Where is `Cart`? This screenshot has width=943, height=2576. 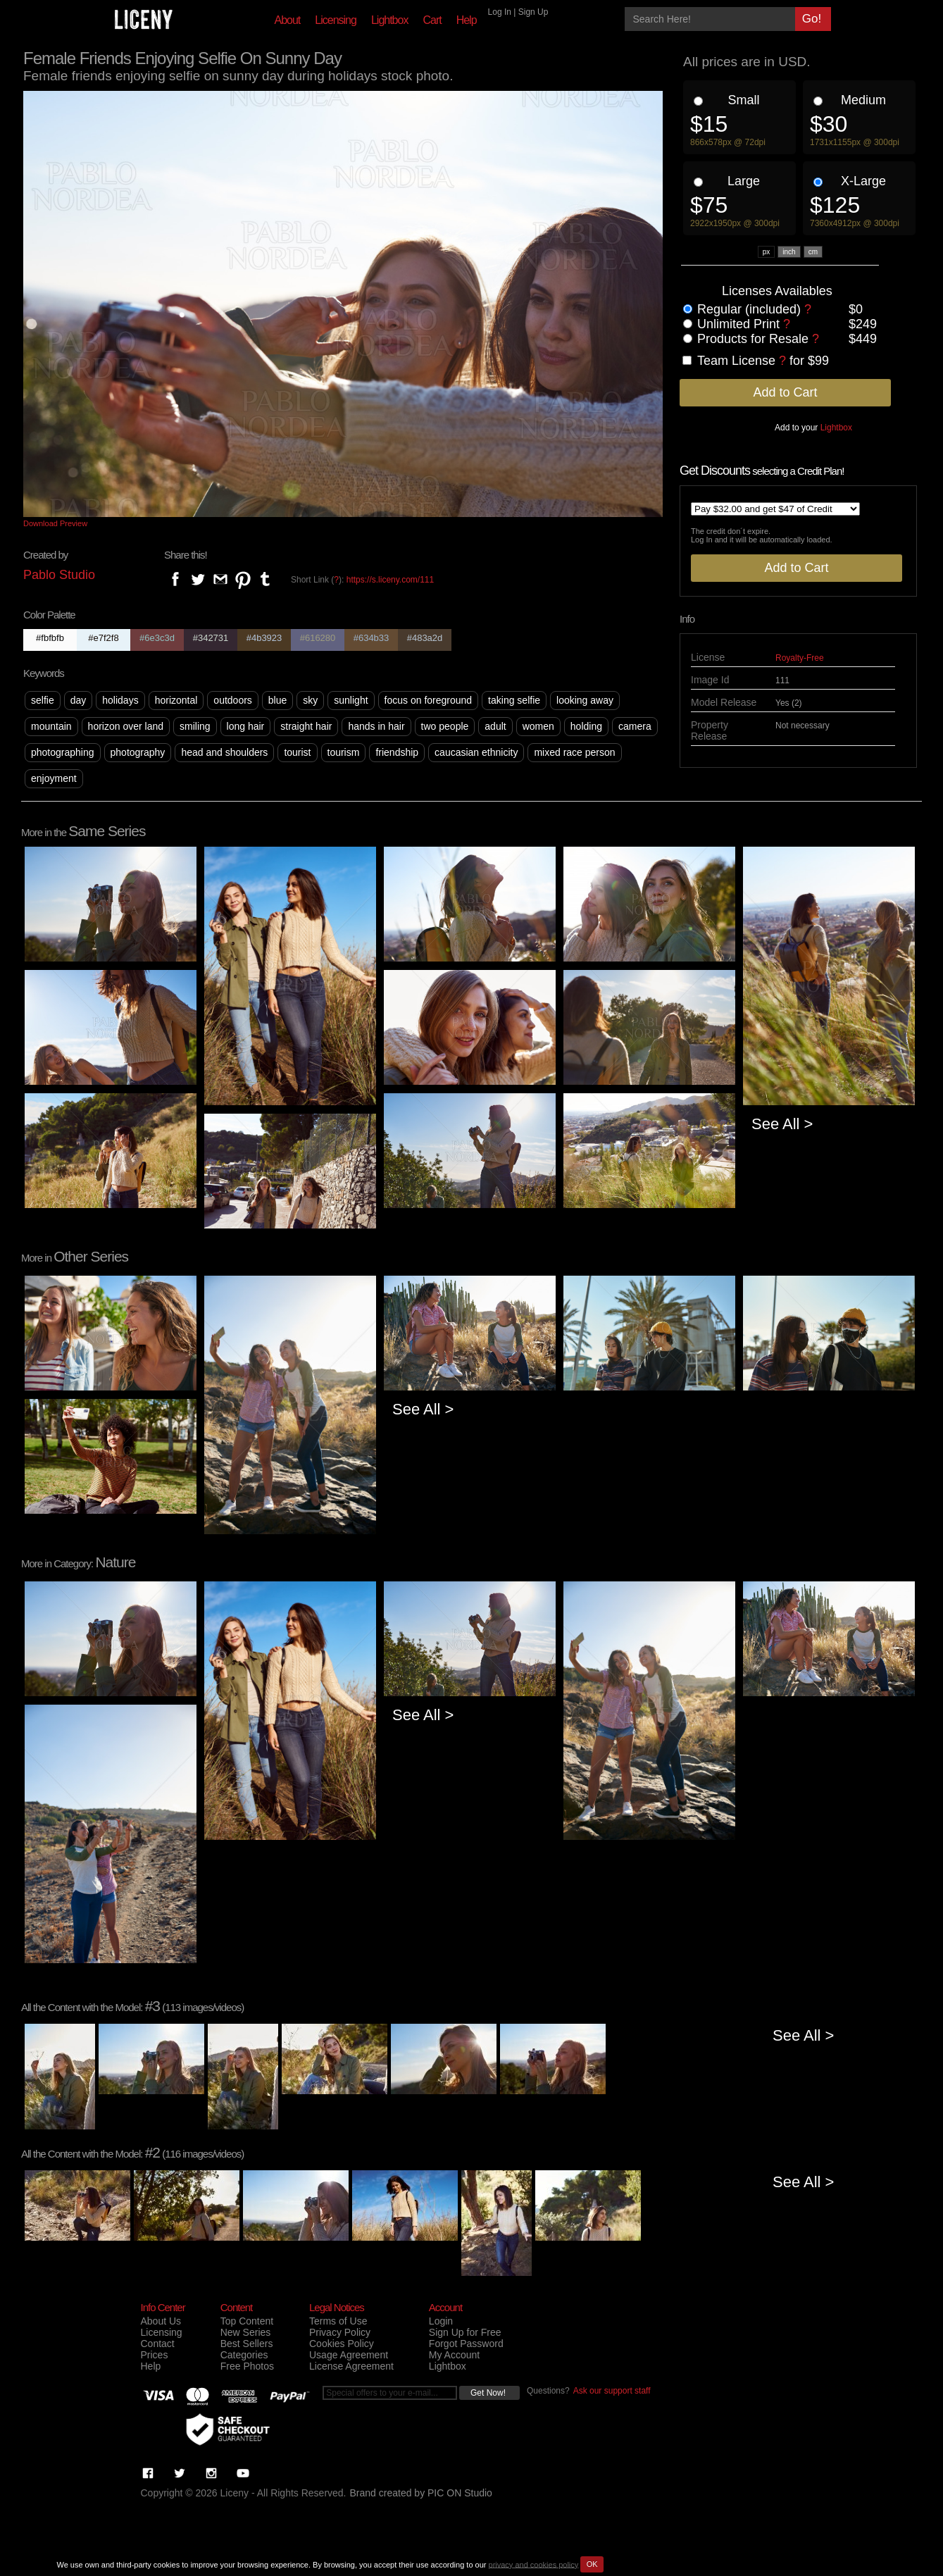 Cart is located at coordinates (432, 20).